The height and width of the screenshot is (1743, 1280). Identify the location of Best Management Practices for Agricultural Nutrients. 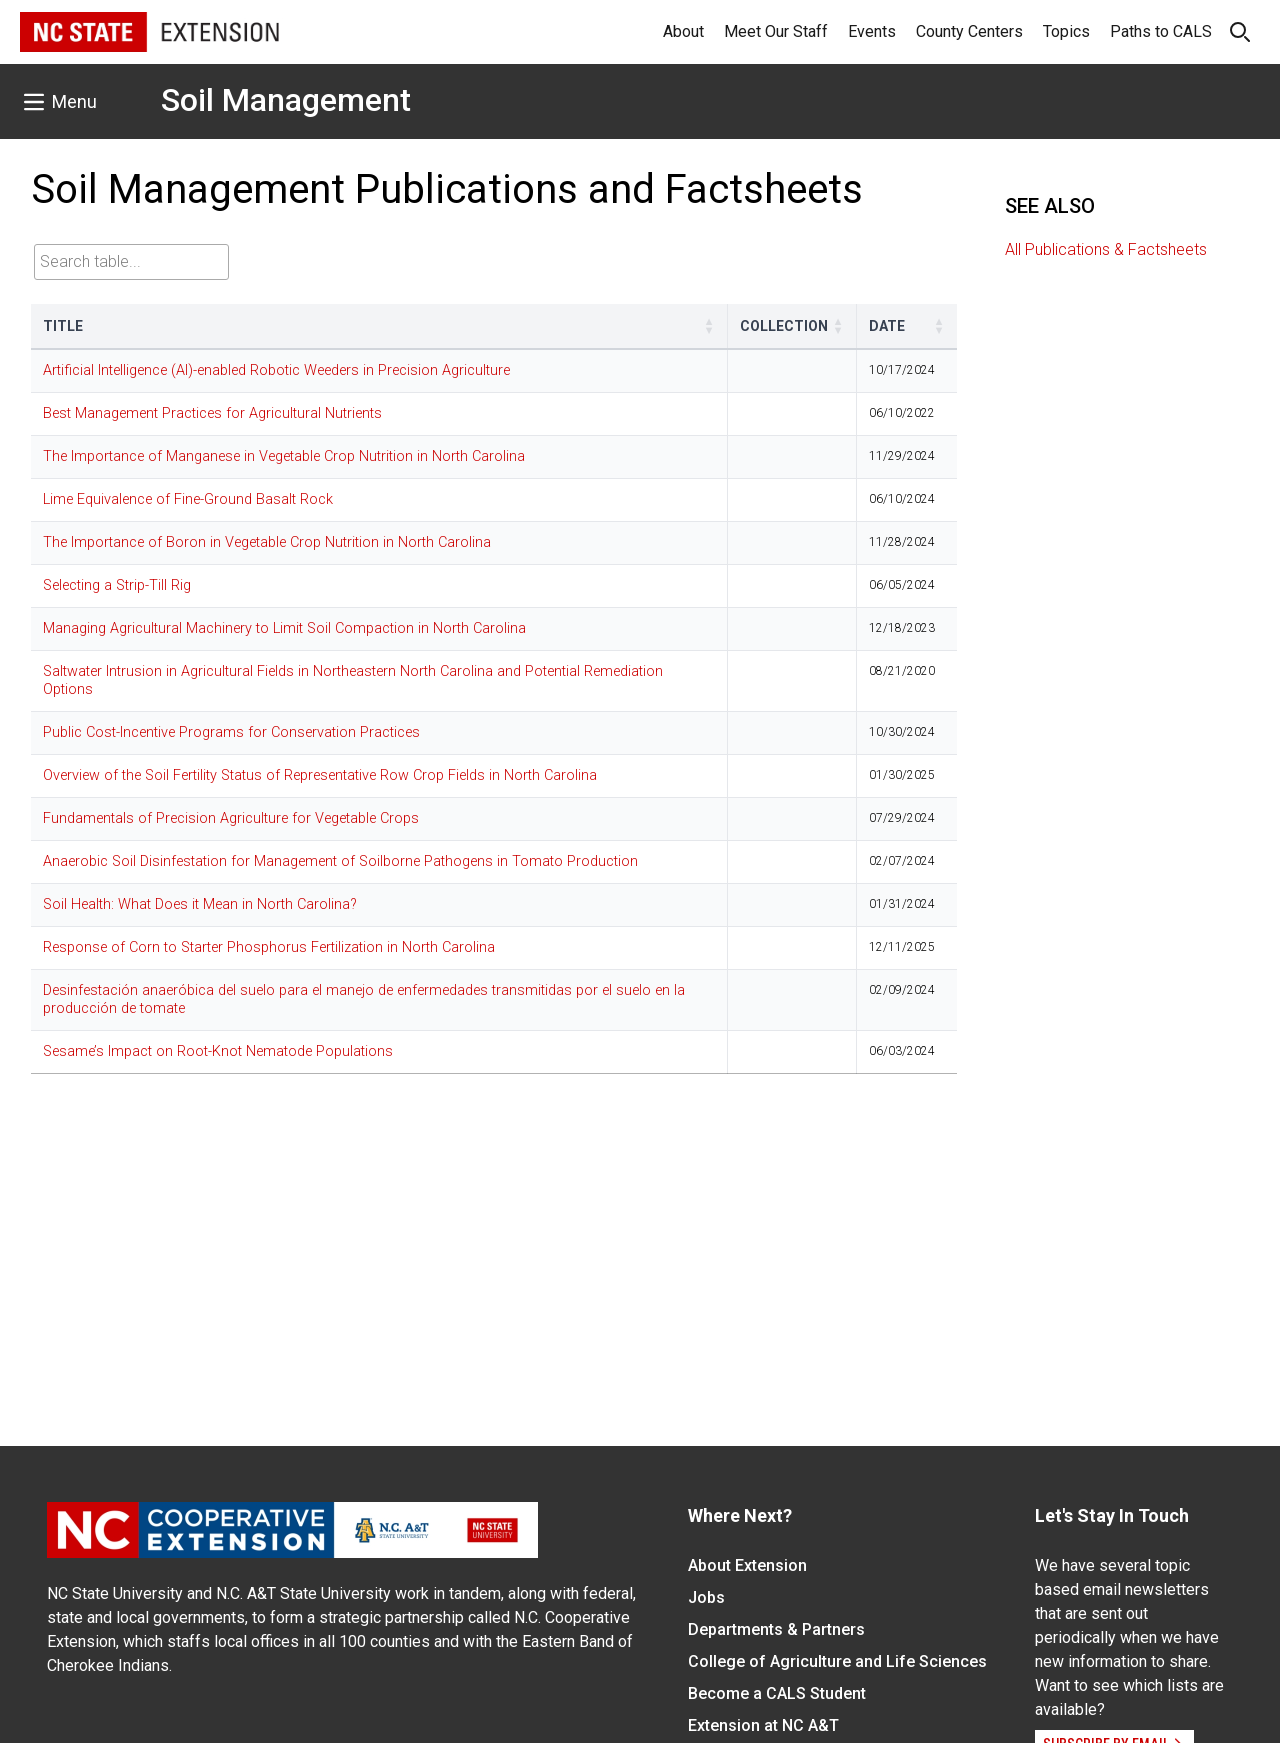
(212, 413).